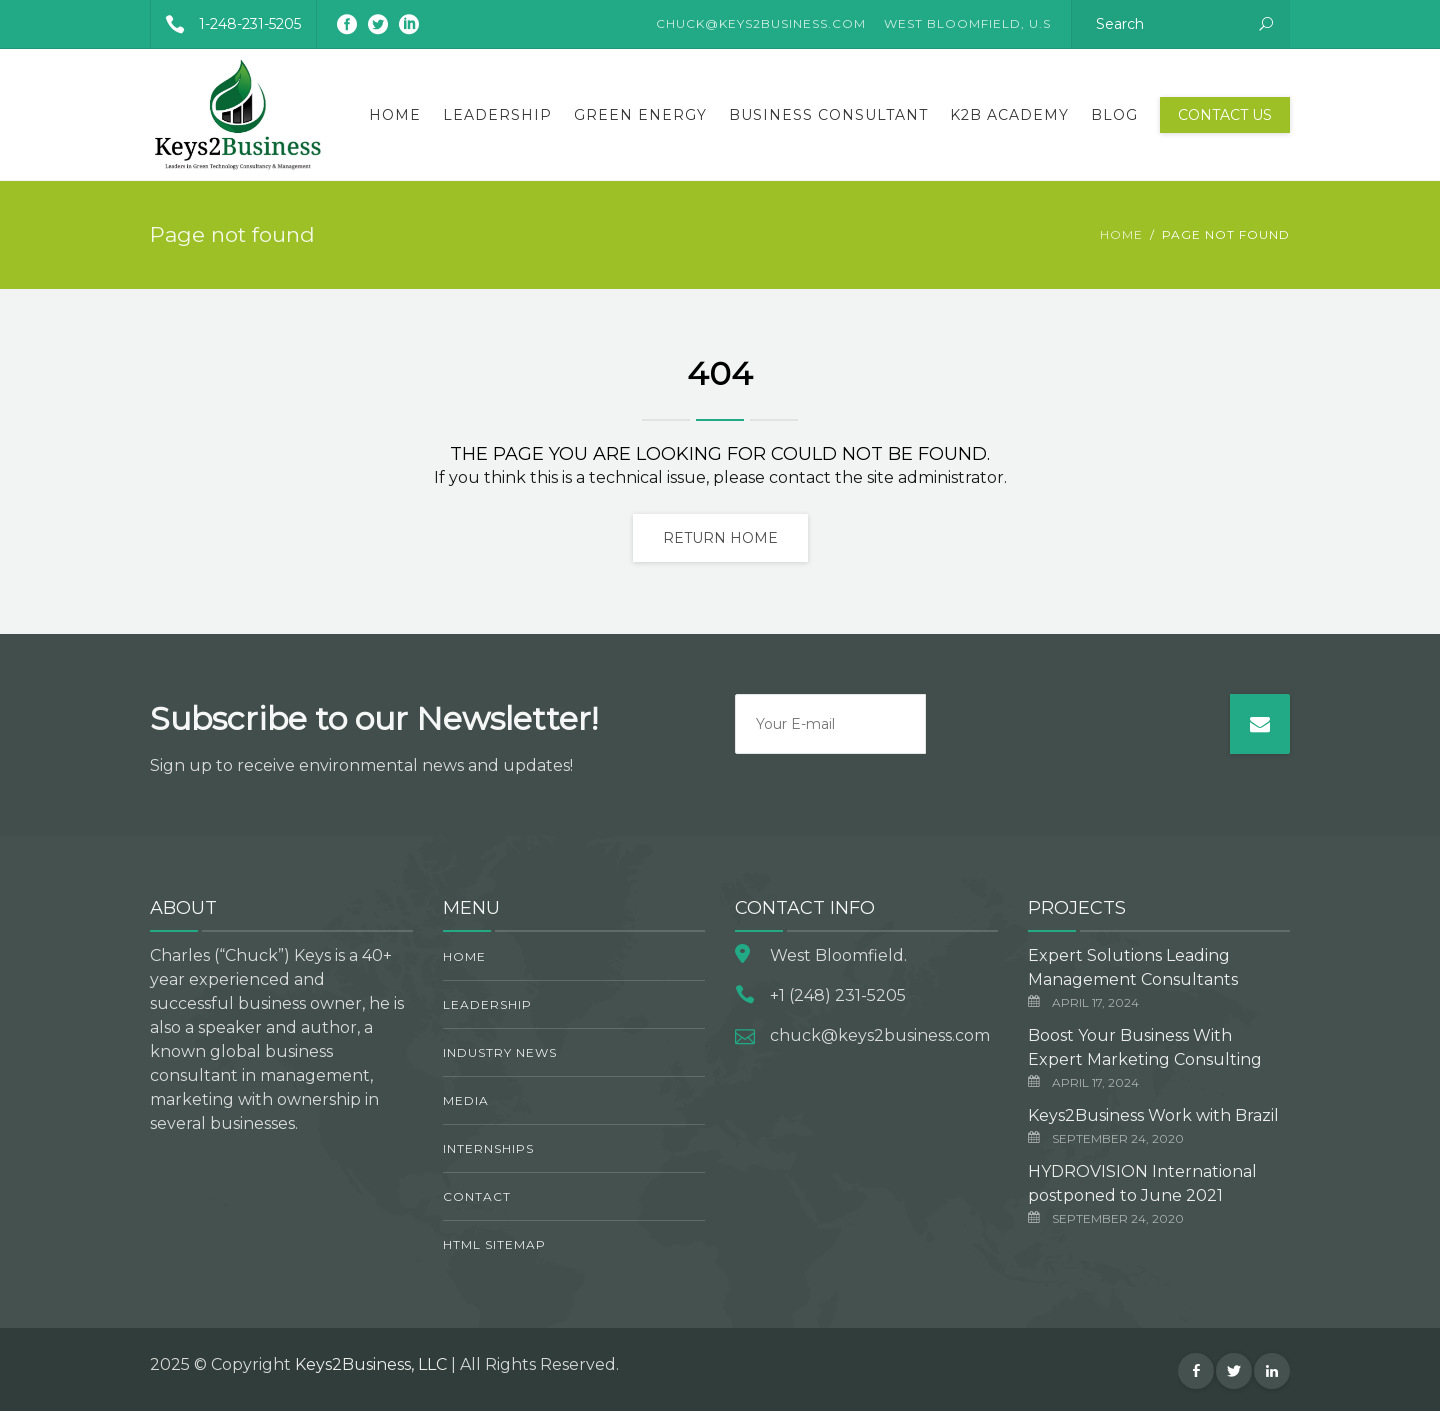 Image resolution: width=1440 pixels, height=1411 pixels. What do you see at coordinates (395, 115) in the screenshot?
I see `Home` at bounding box center [395, 115].